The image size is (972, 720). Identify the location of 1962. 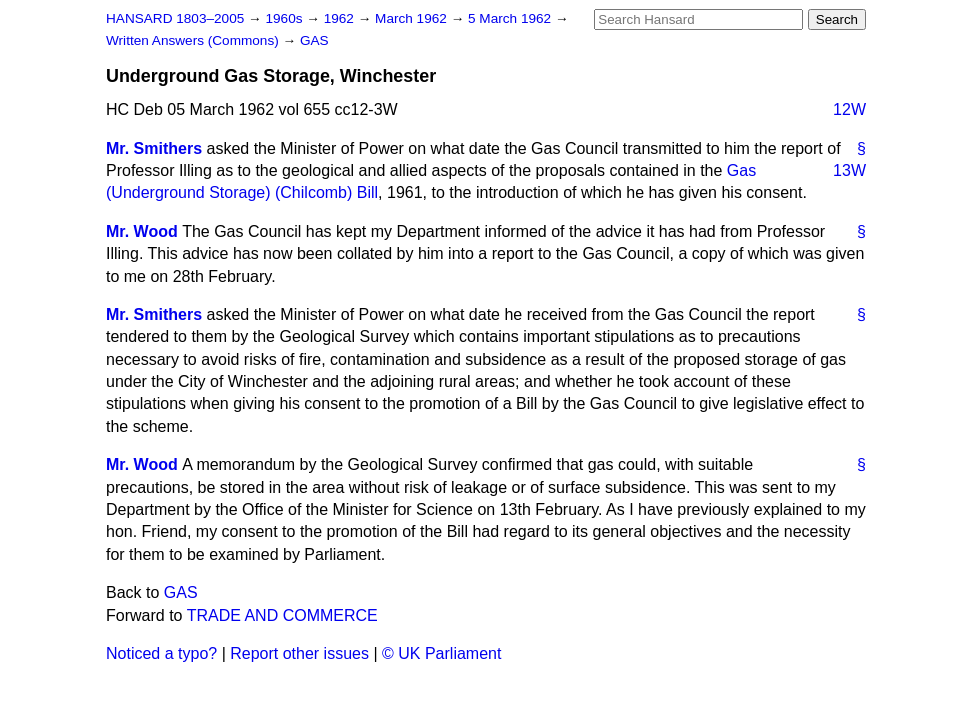
(341, 18).